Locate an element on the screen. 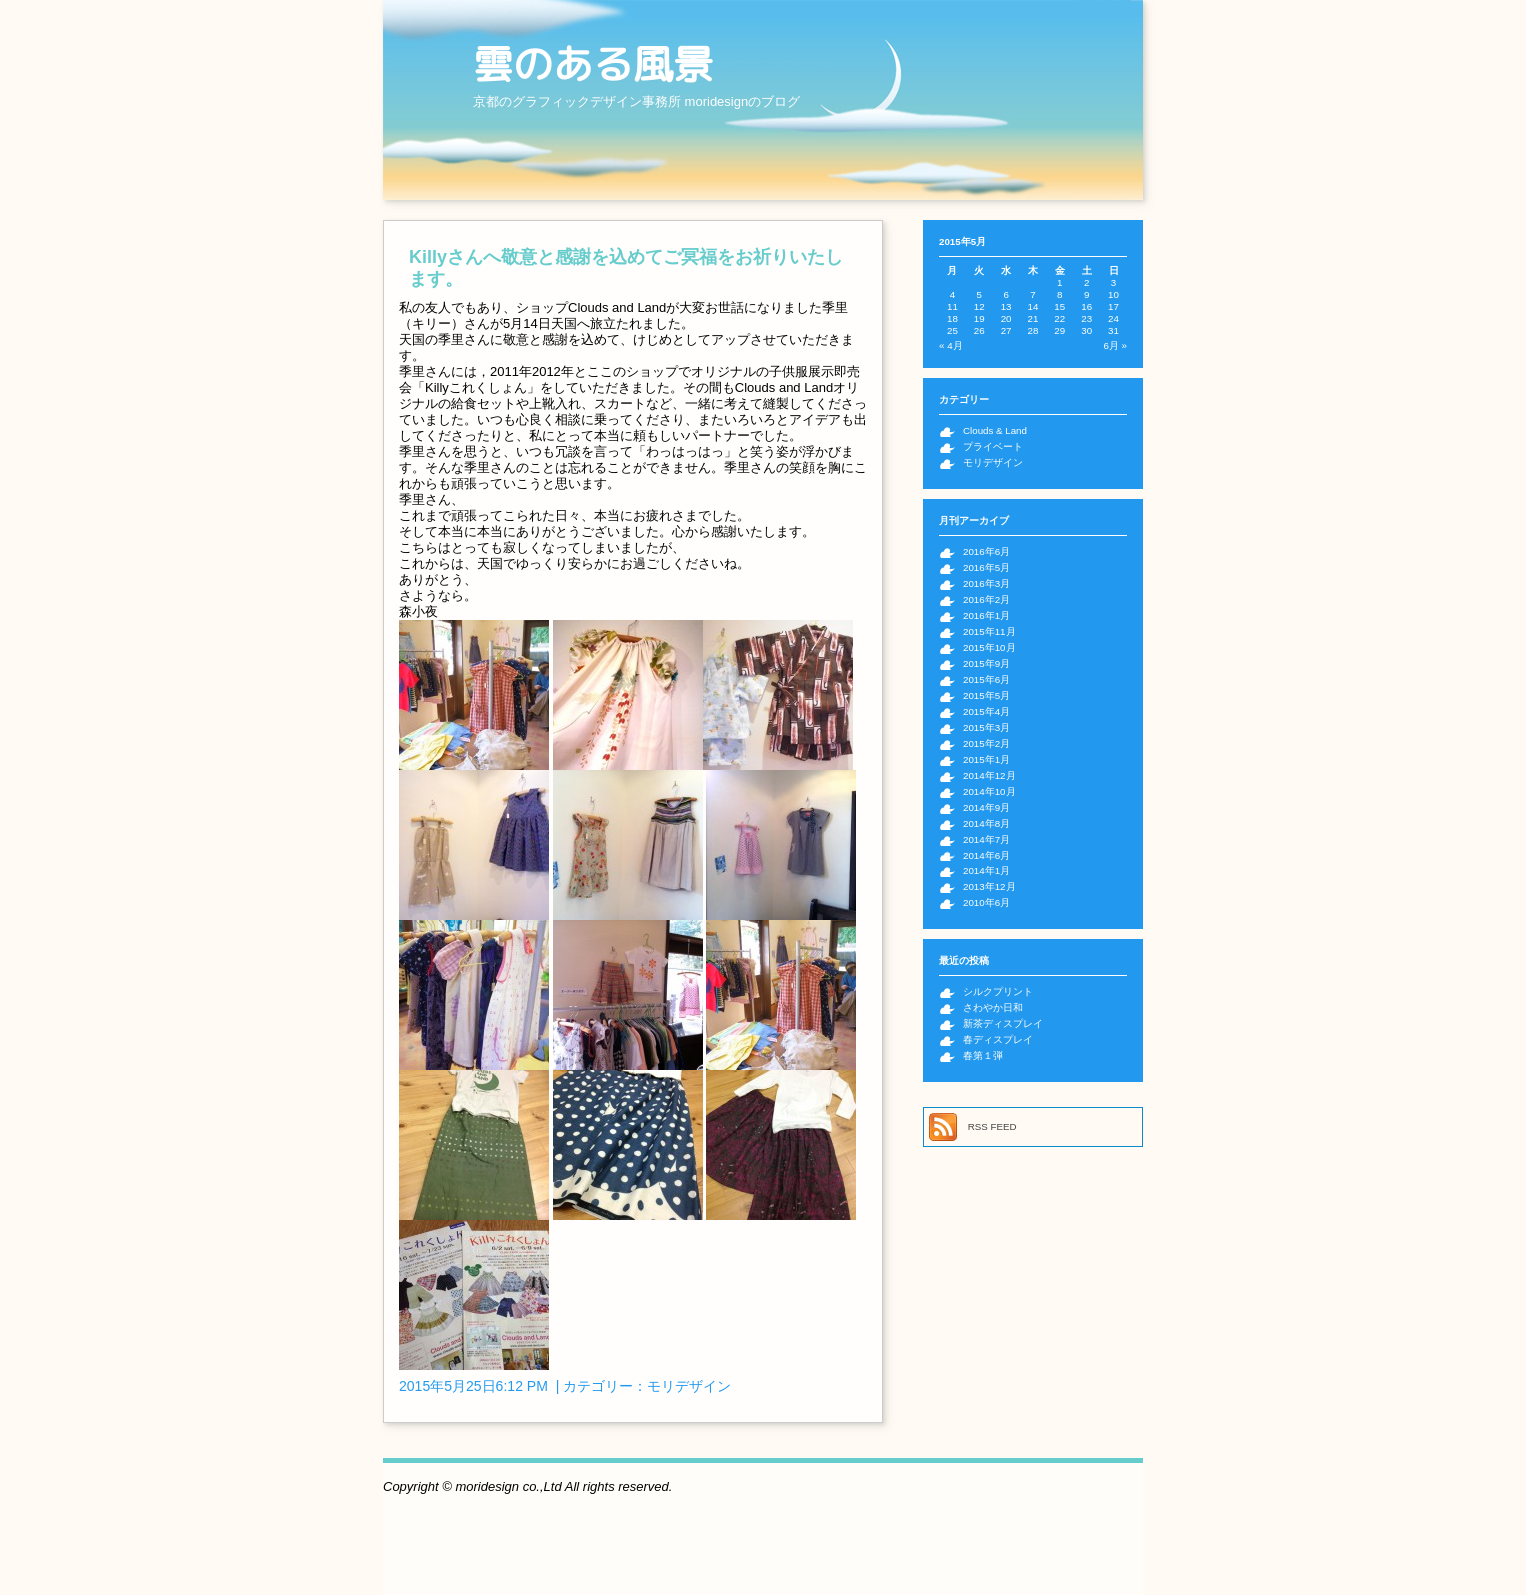 The image size is (1526, 1595). 2014年1月 is located at coordinates (986, 870).